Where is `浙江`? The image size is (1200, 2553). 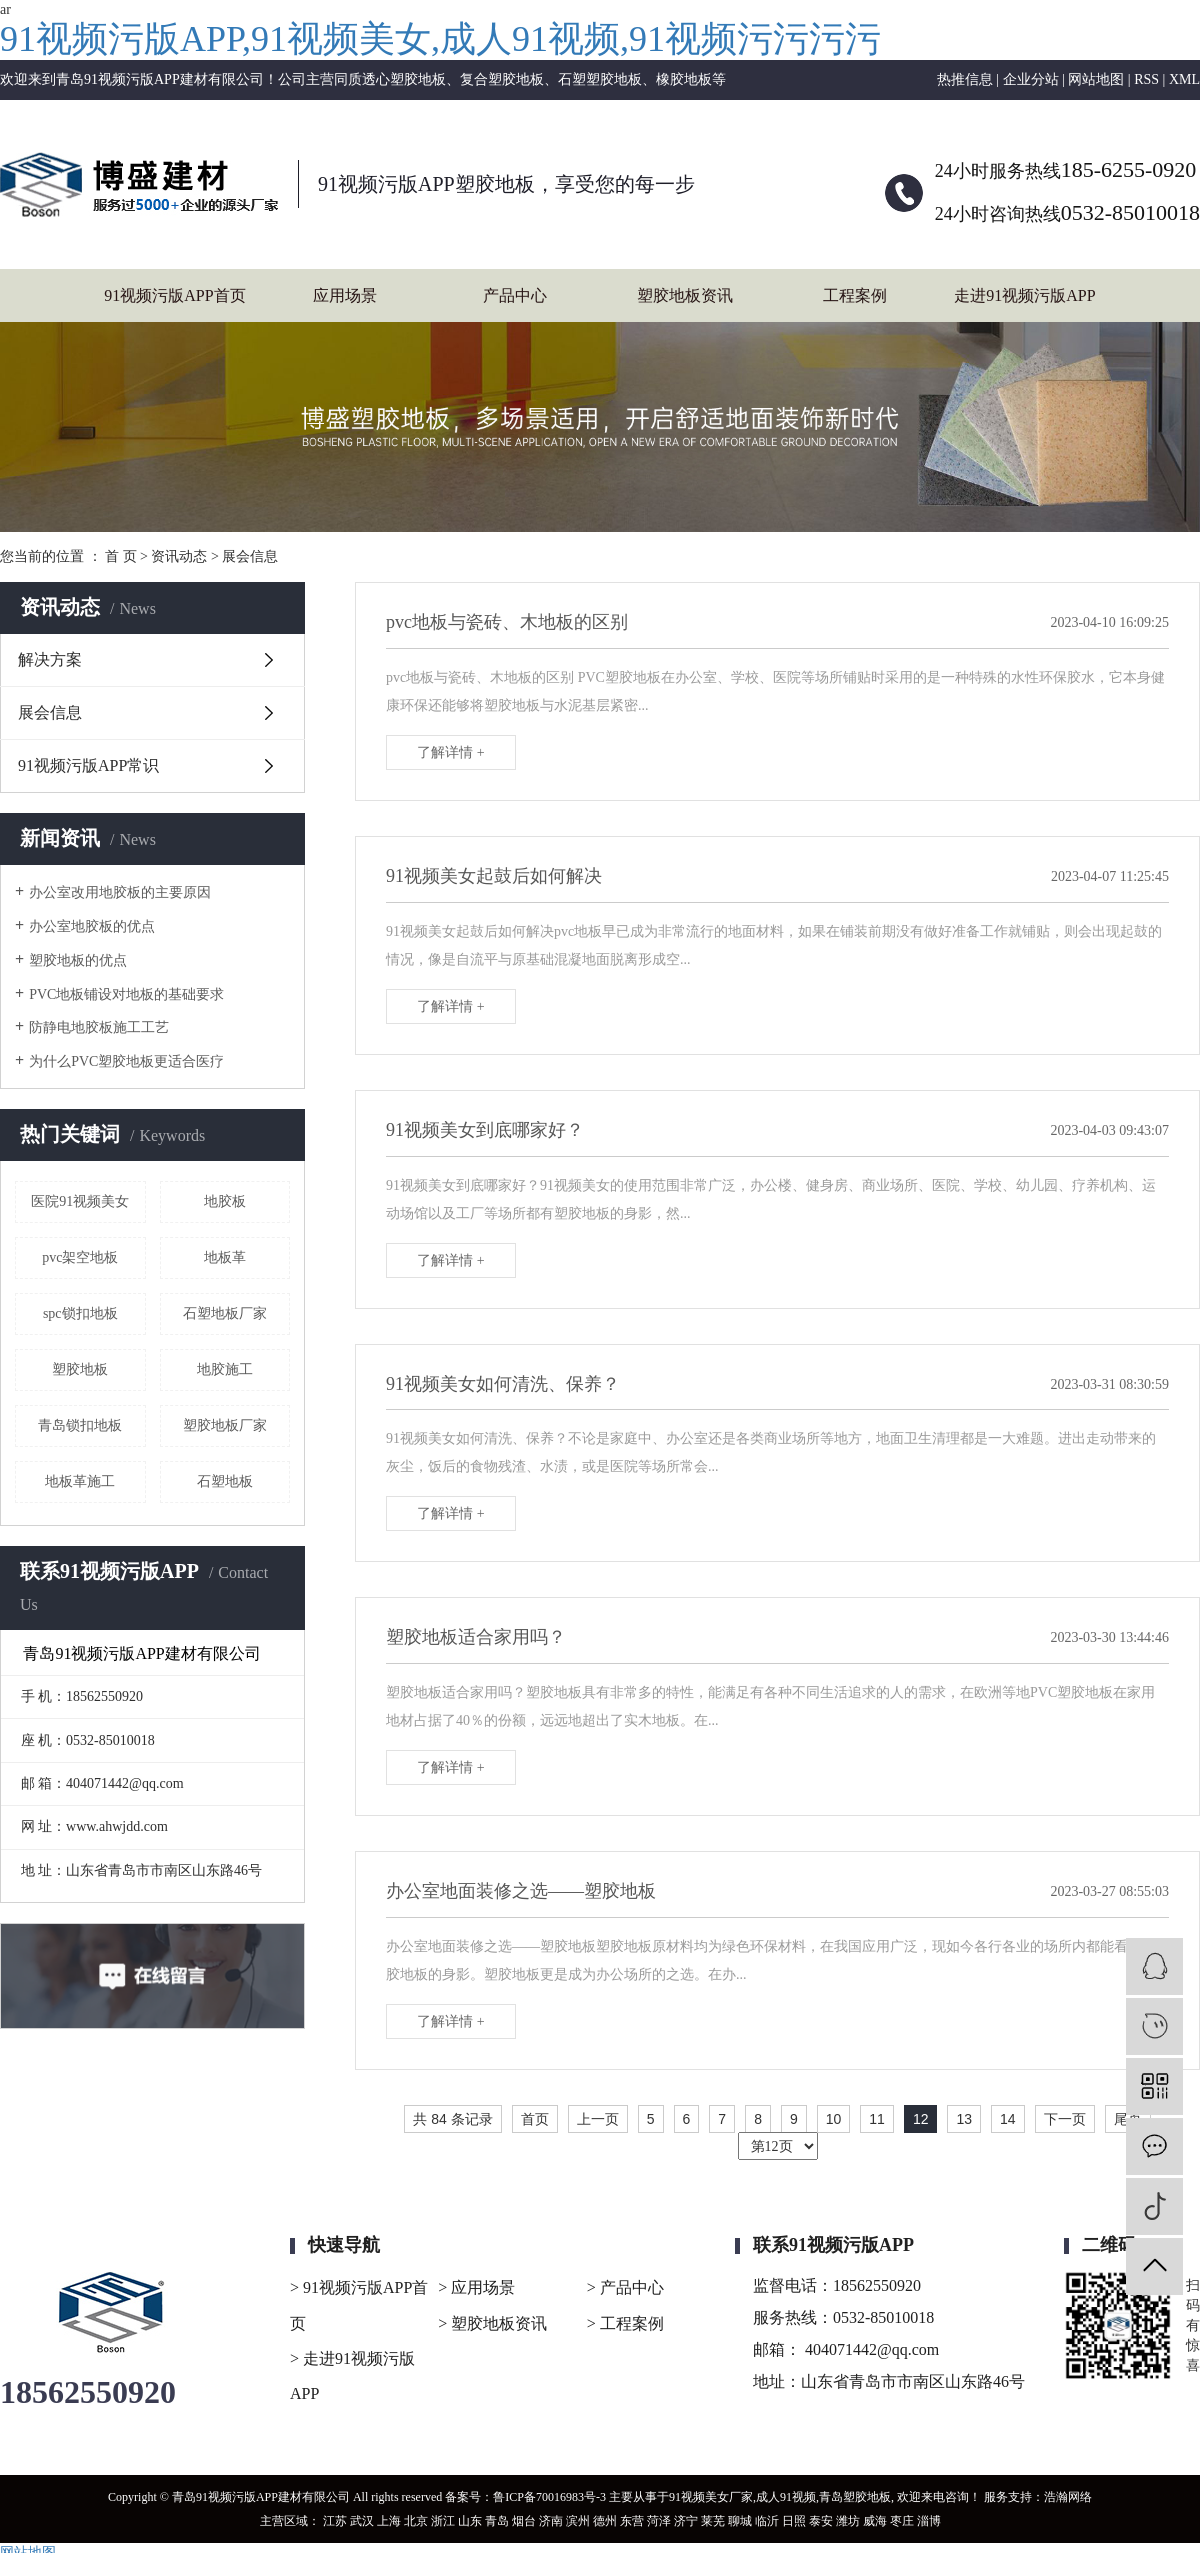 浙江 is located at coordinates (443, 2521).